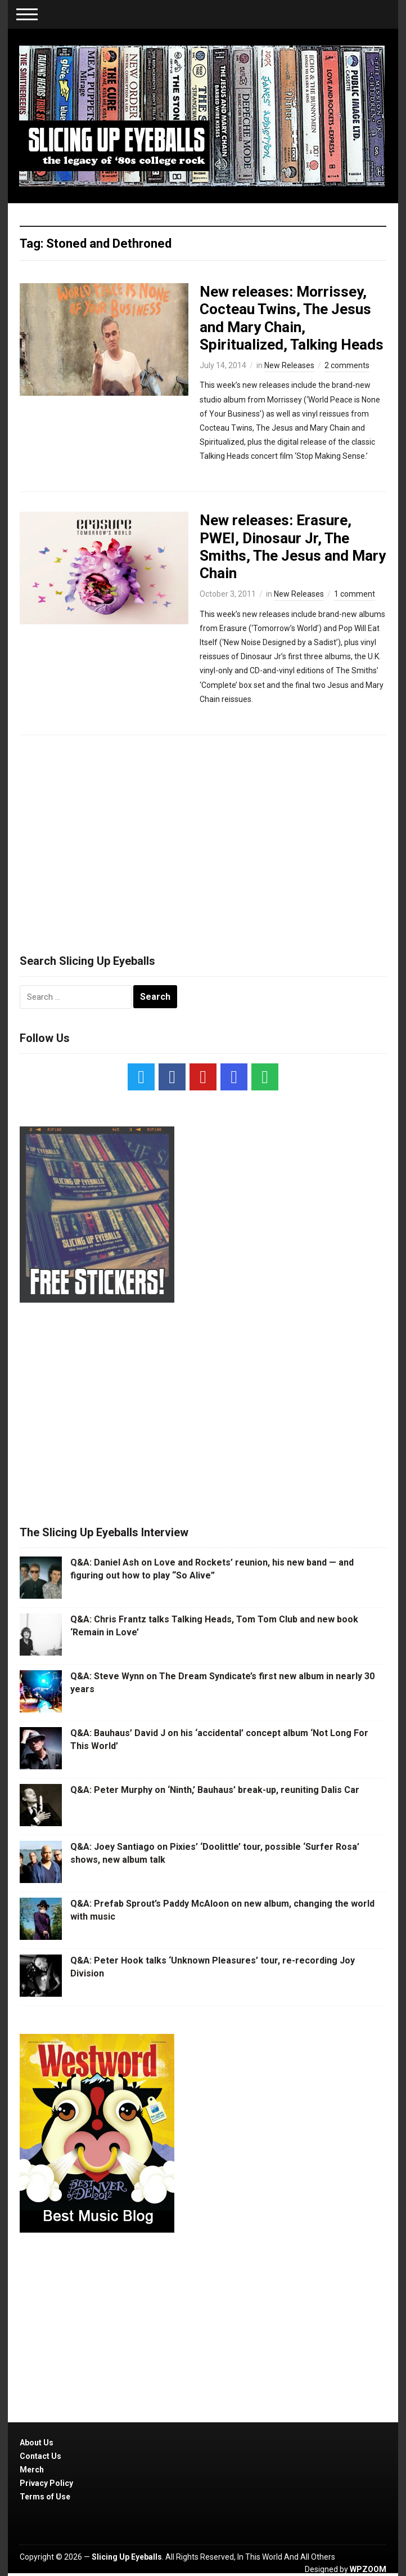 The height and width of the screenshot is (2576, 406). Describe the element at coordinates (36, 2442) in the screenshot. I see `About Us` at that location.